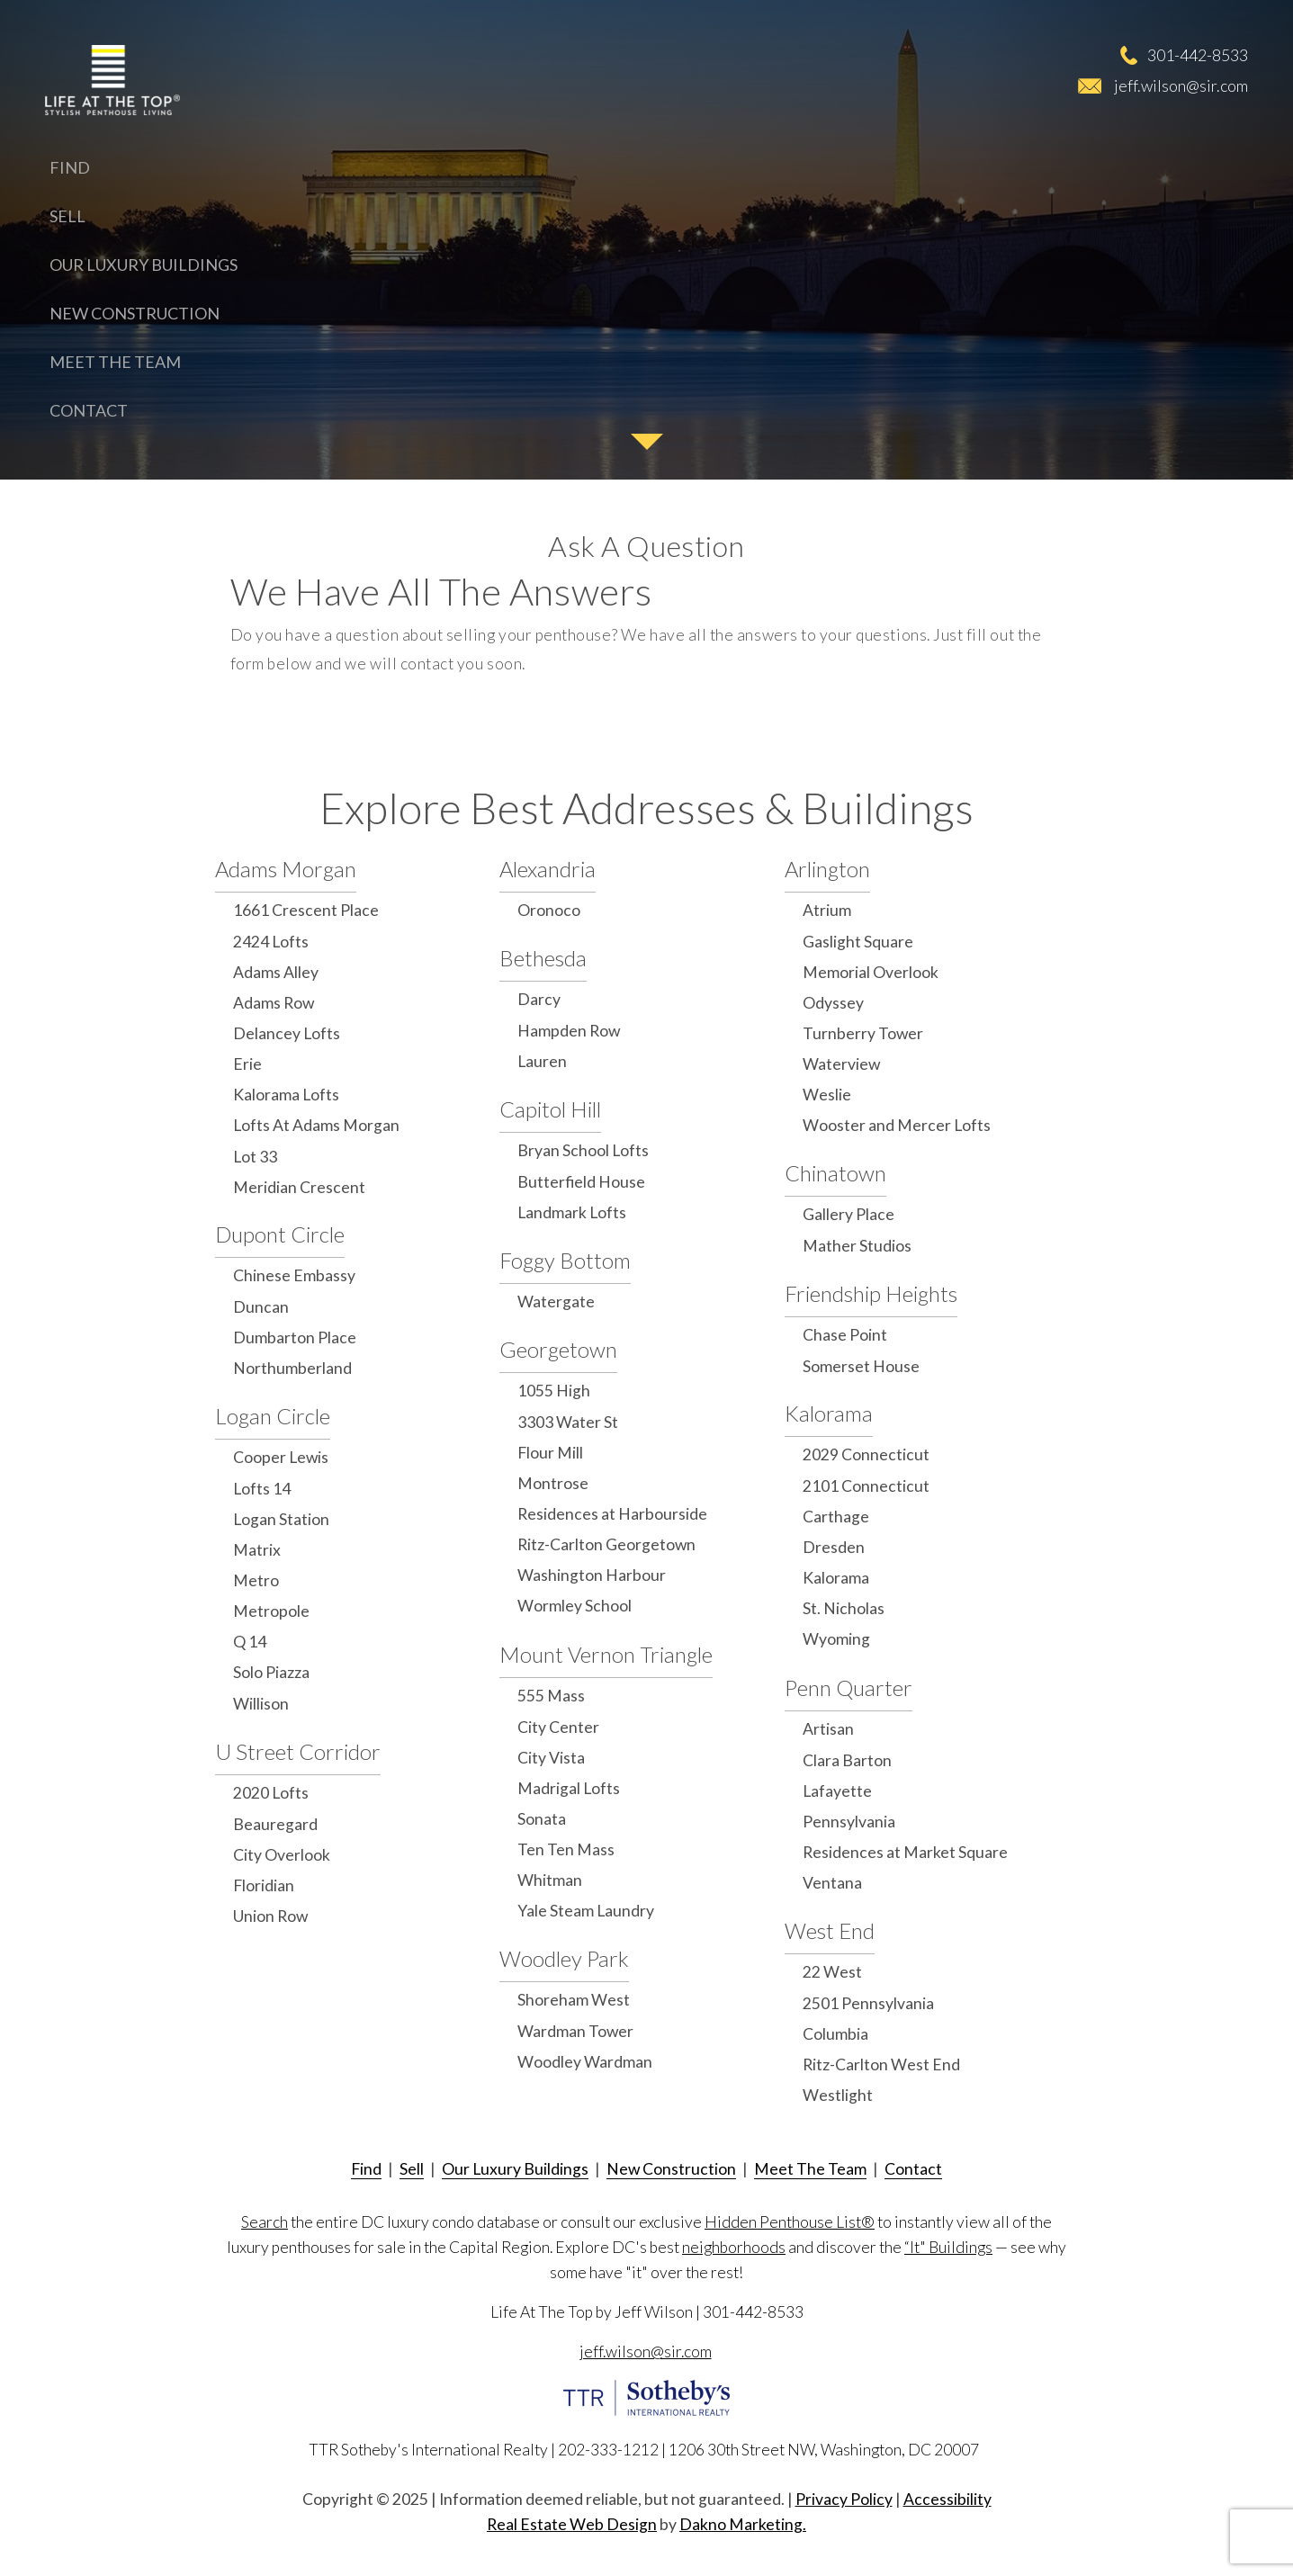  I want to click on Contact, so click(88, 410).